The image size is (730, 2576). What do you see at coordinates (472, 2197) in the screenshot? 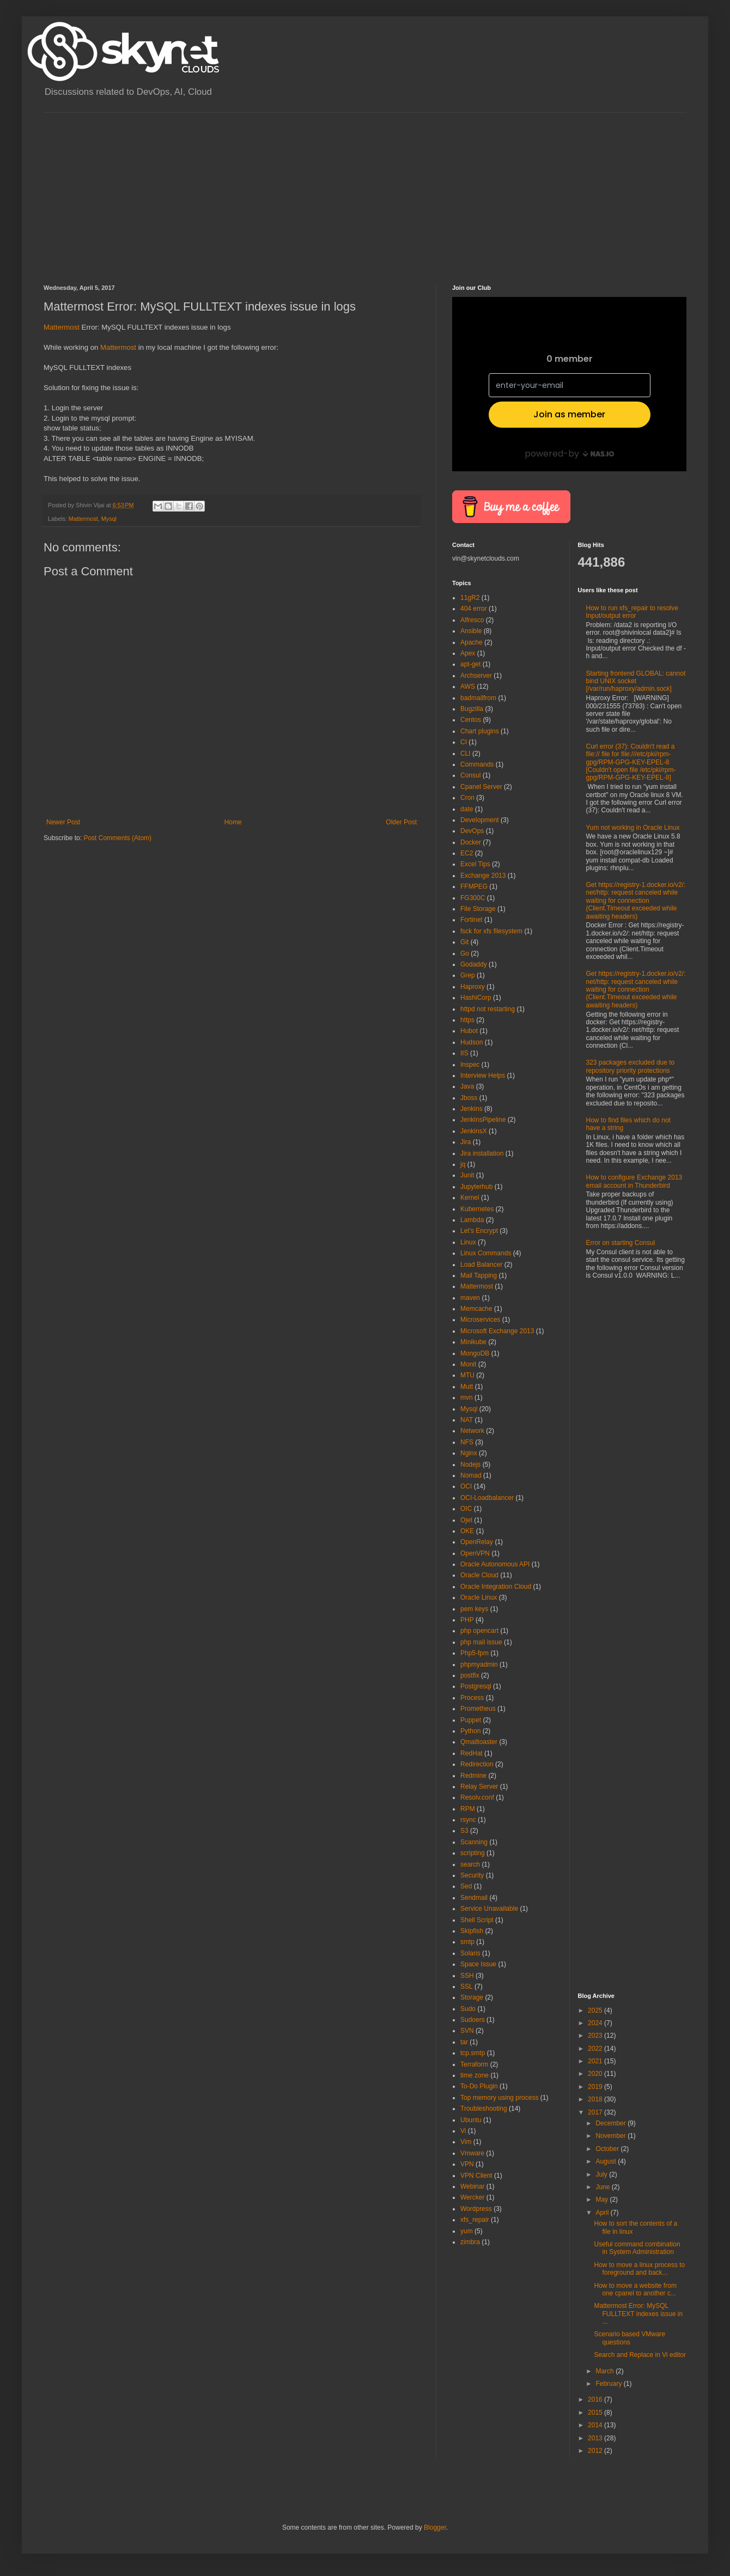
I see `Wercker` at bounding box center [472, 2197].